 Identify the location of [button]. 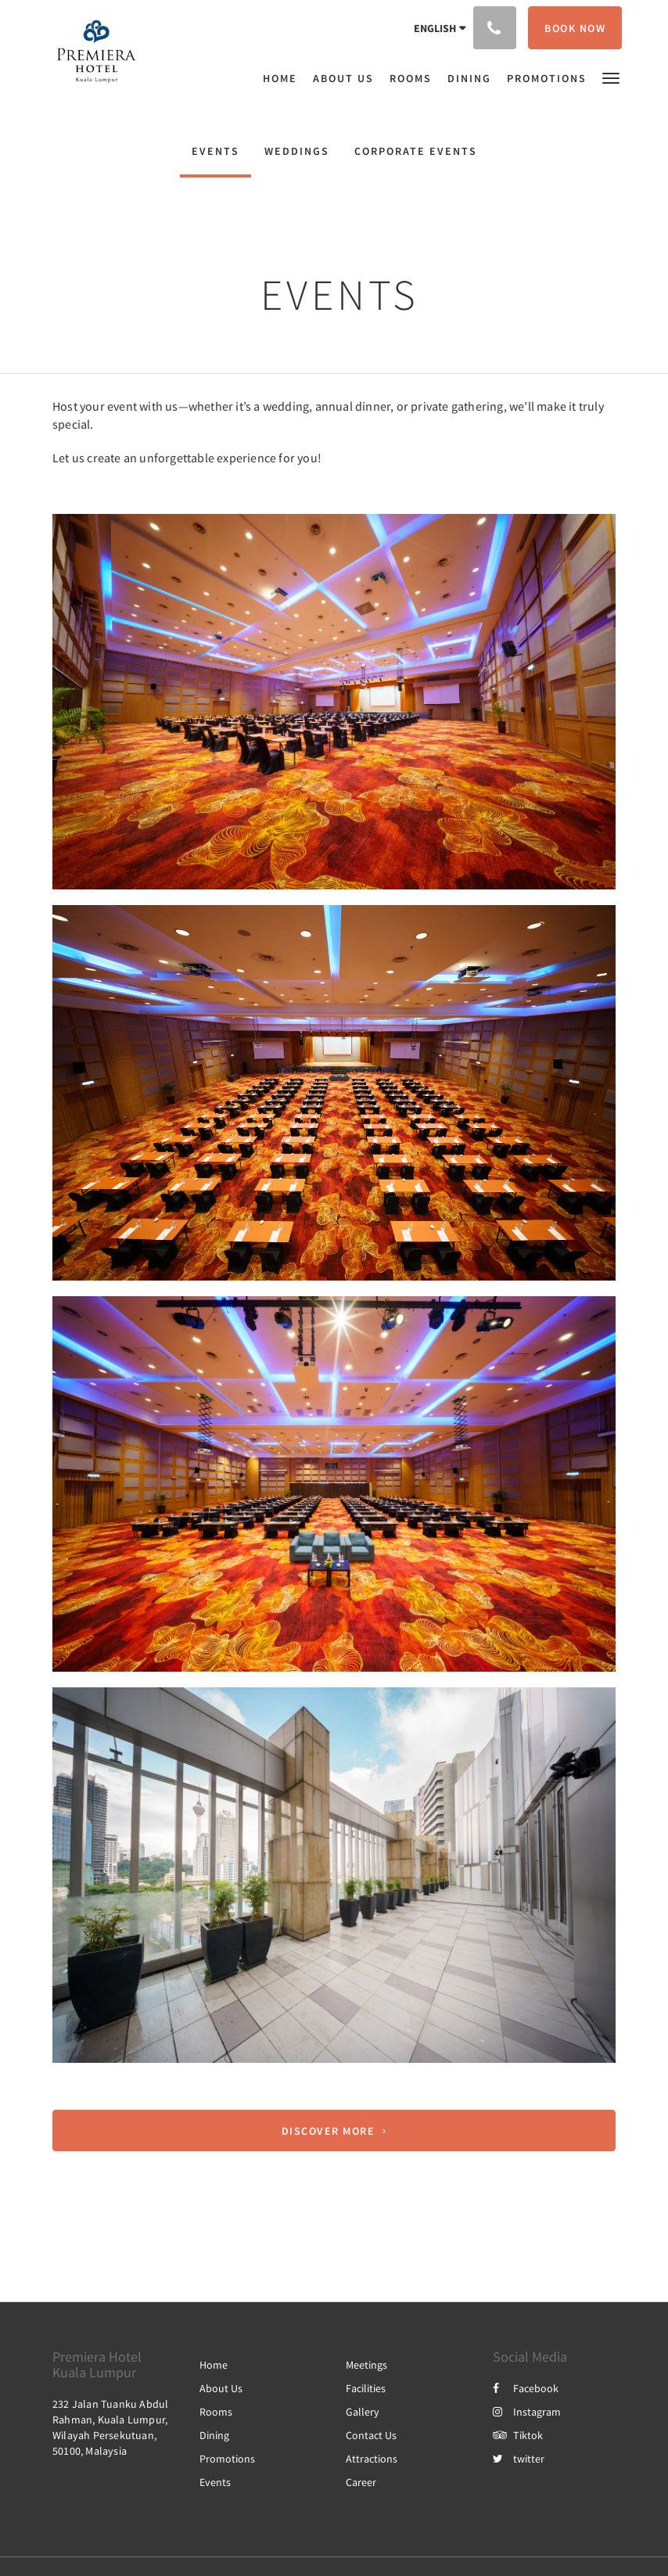
(610, 77).